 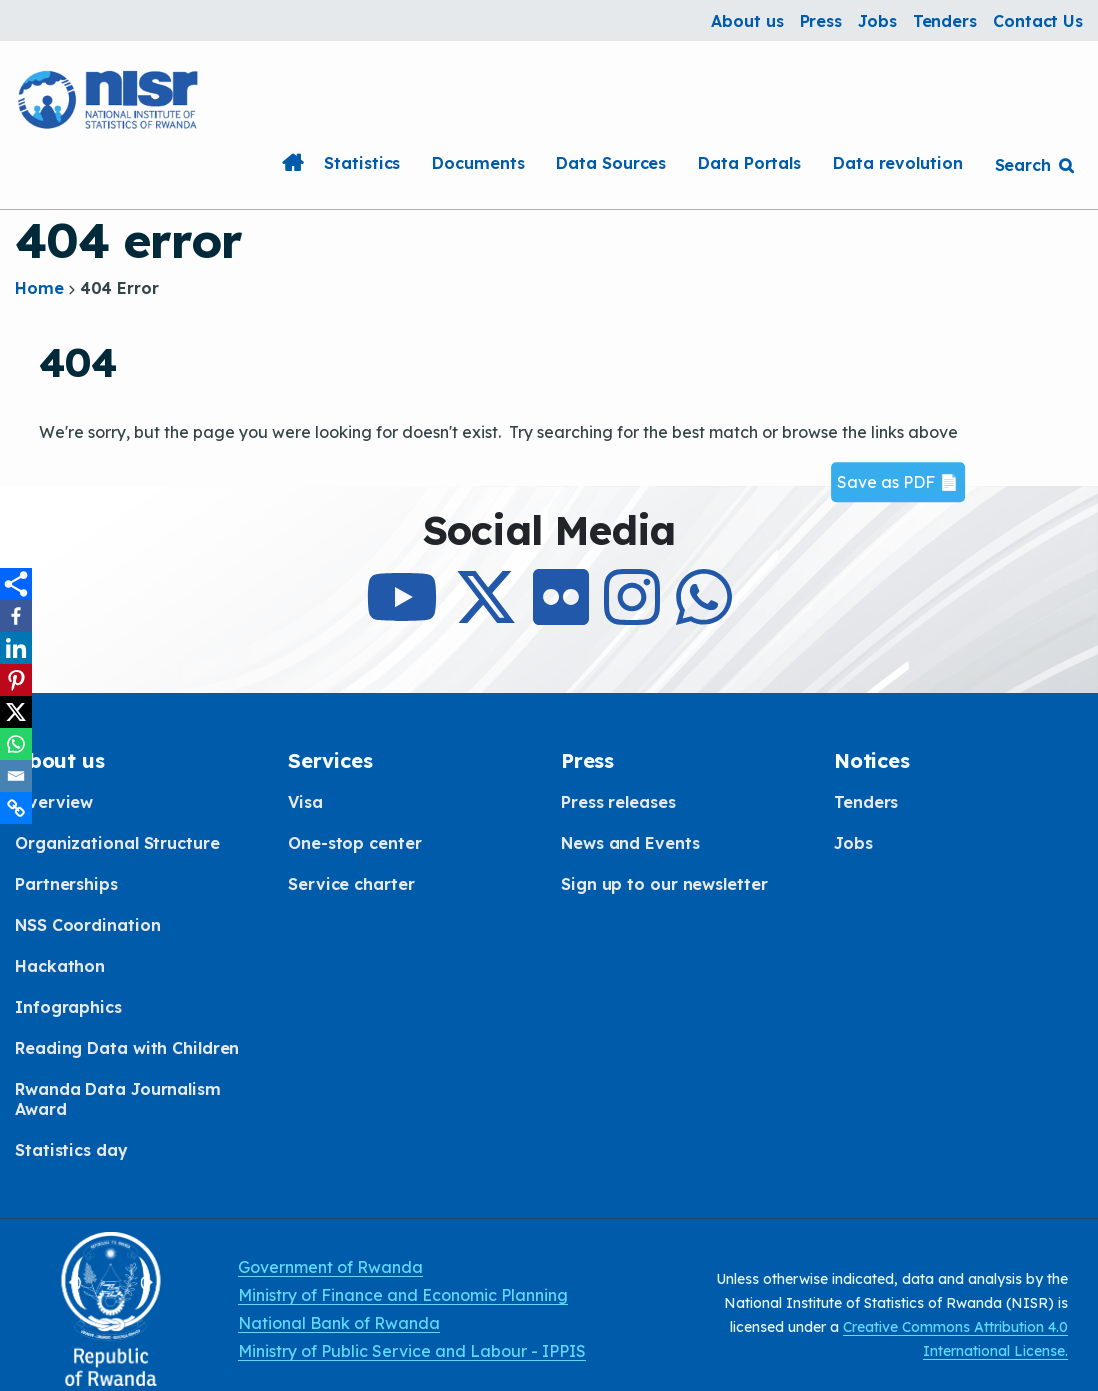 I want to click on Data Sources, so click(x=611, y=163).